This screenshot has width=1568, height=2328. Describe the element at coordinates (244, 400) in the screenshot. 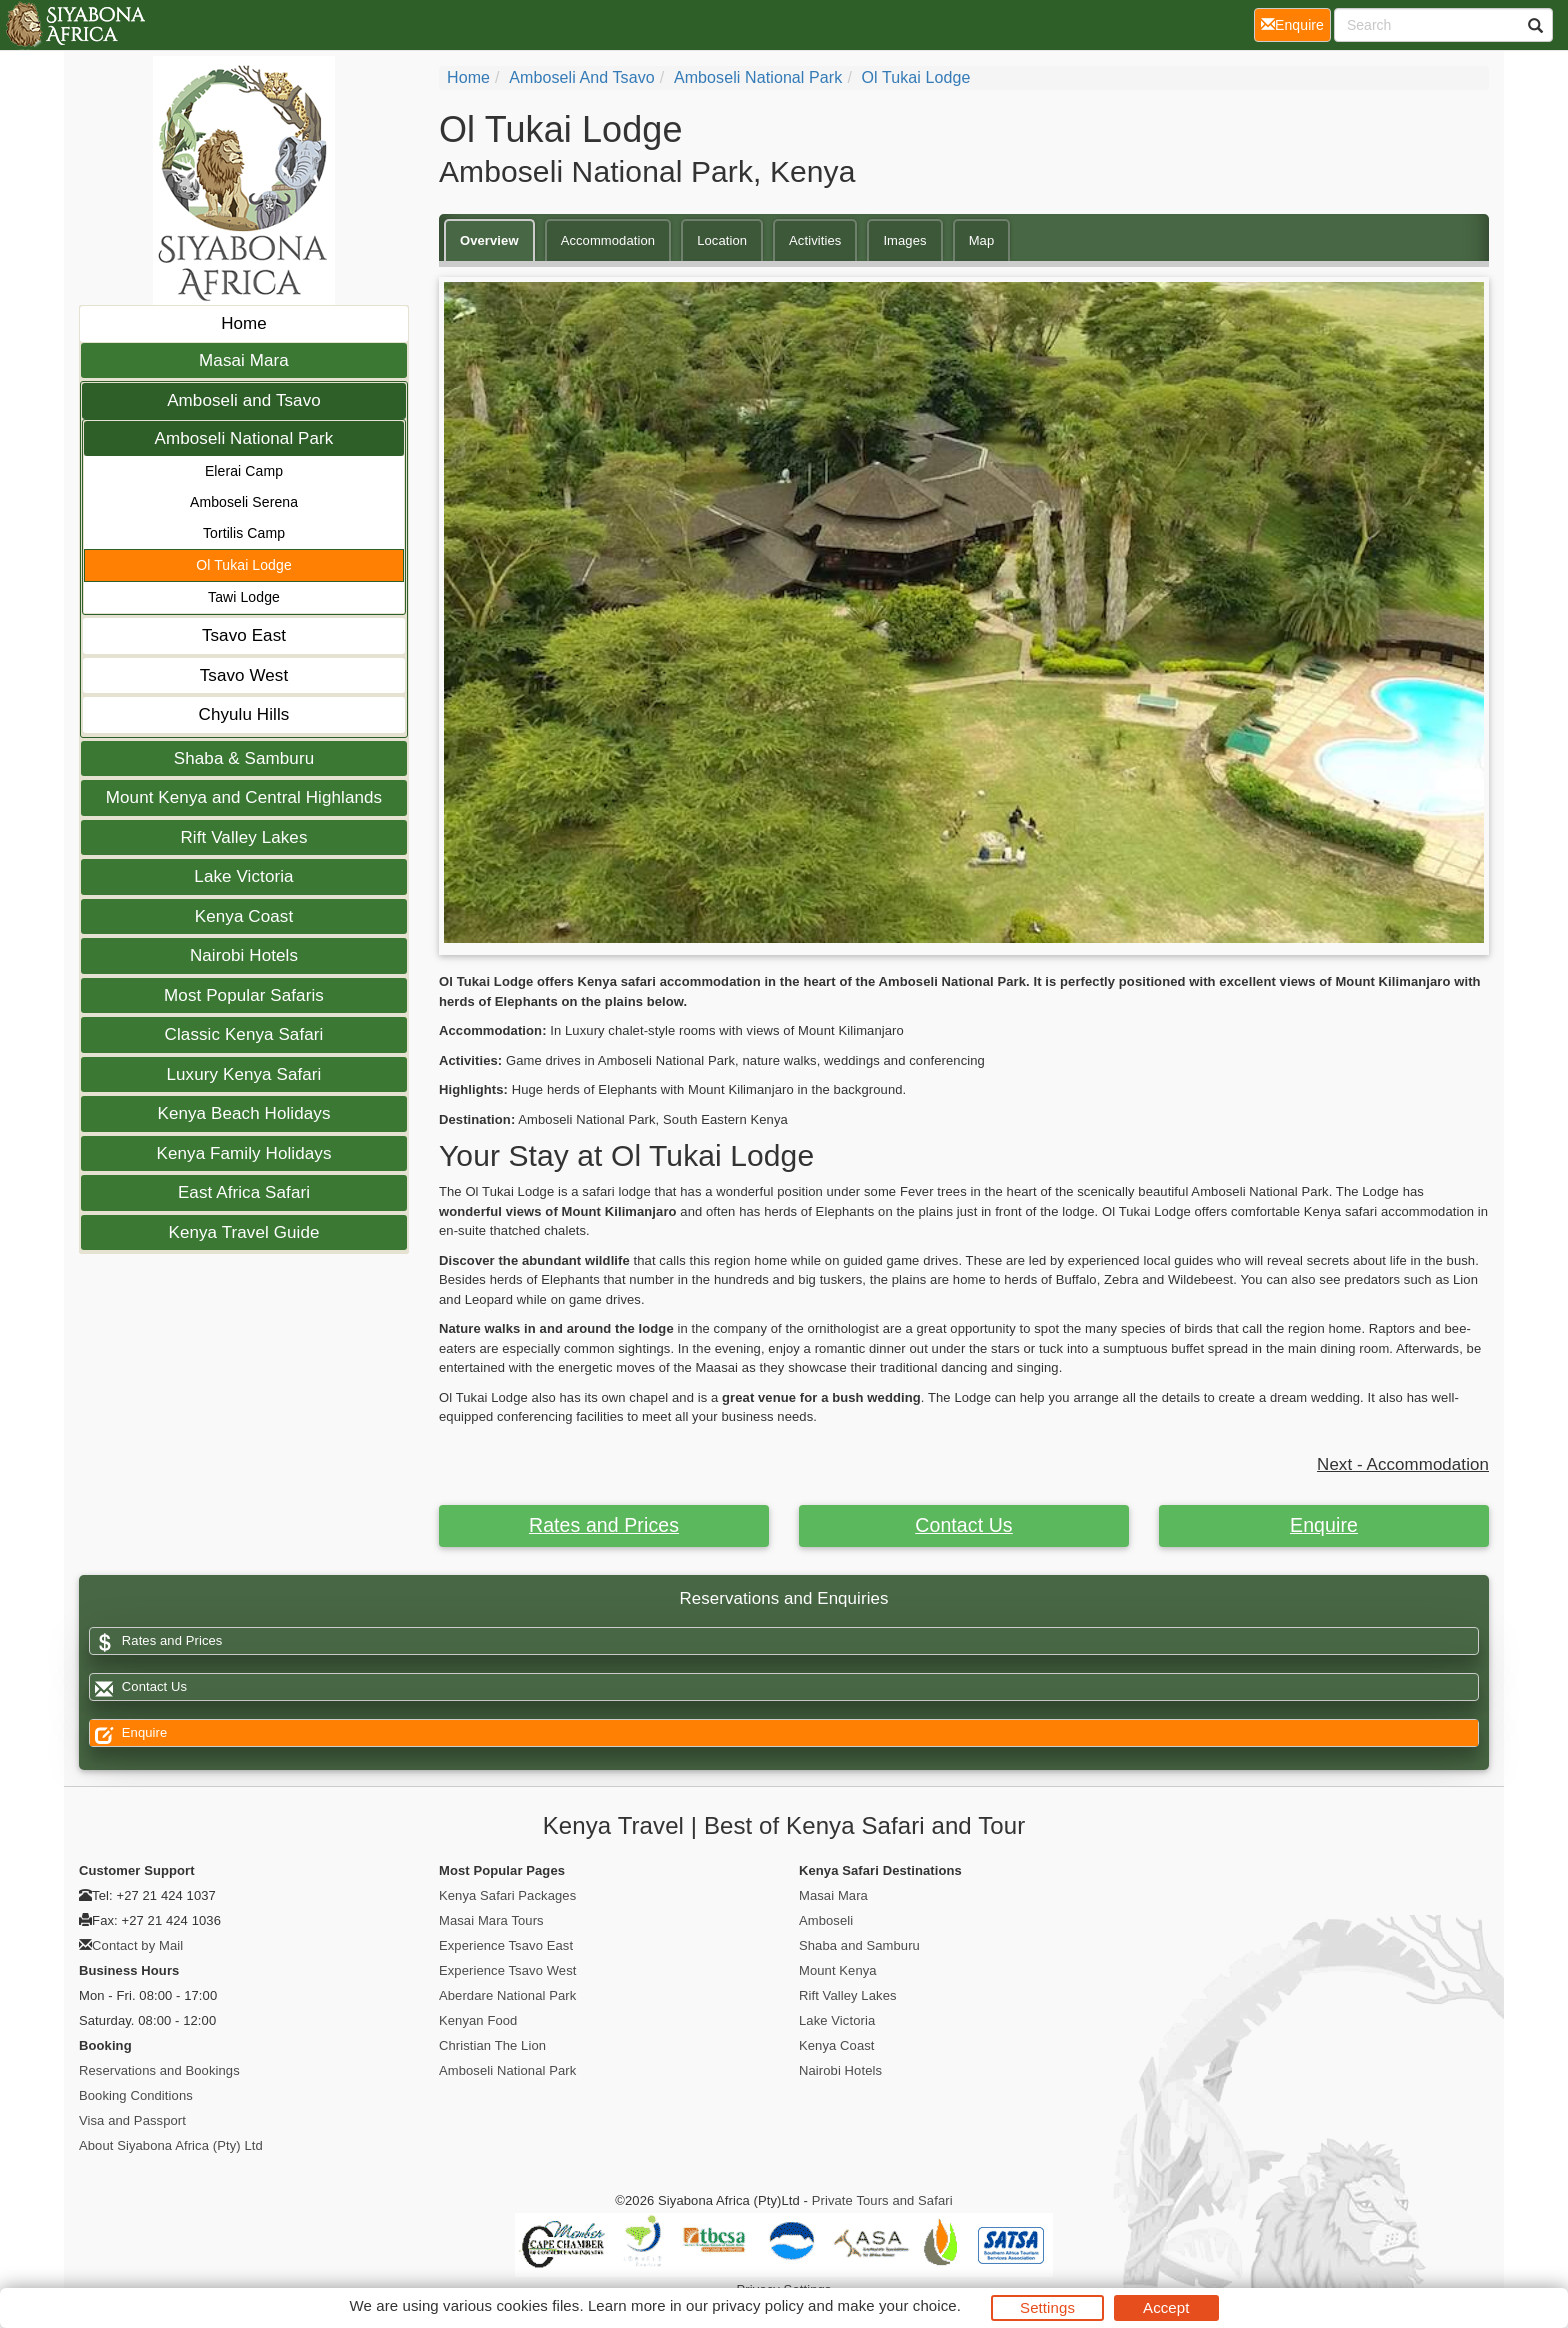

I see `Amboseli and Tsavo` at that location.